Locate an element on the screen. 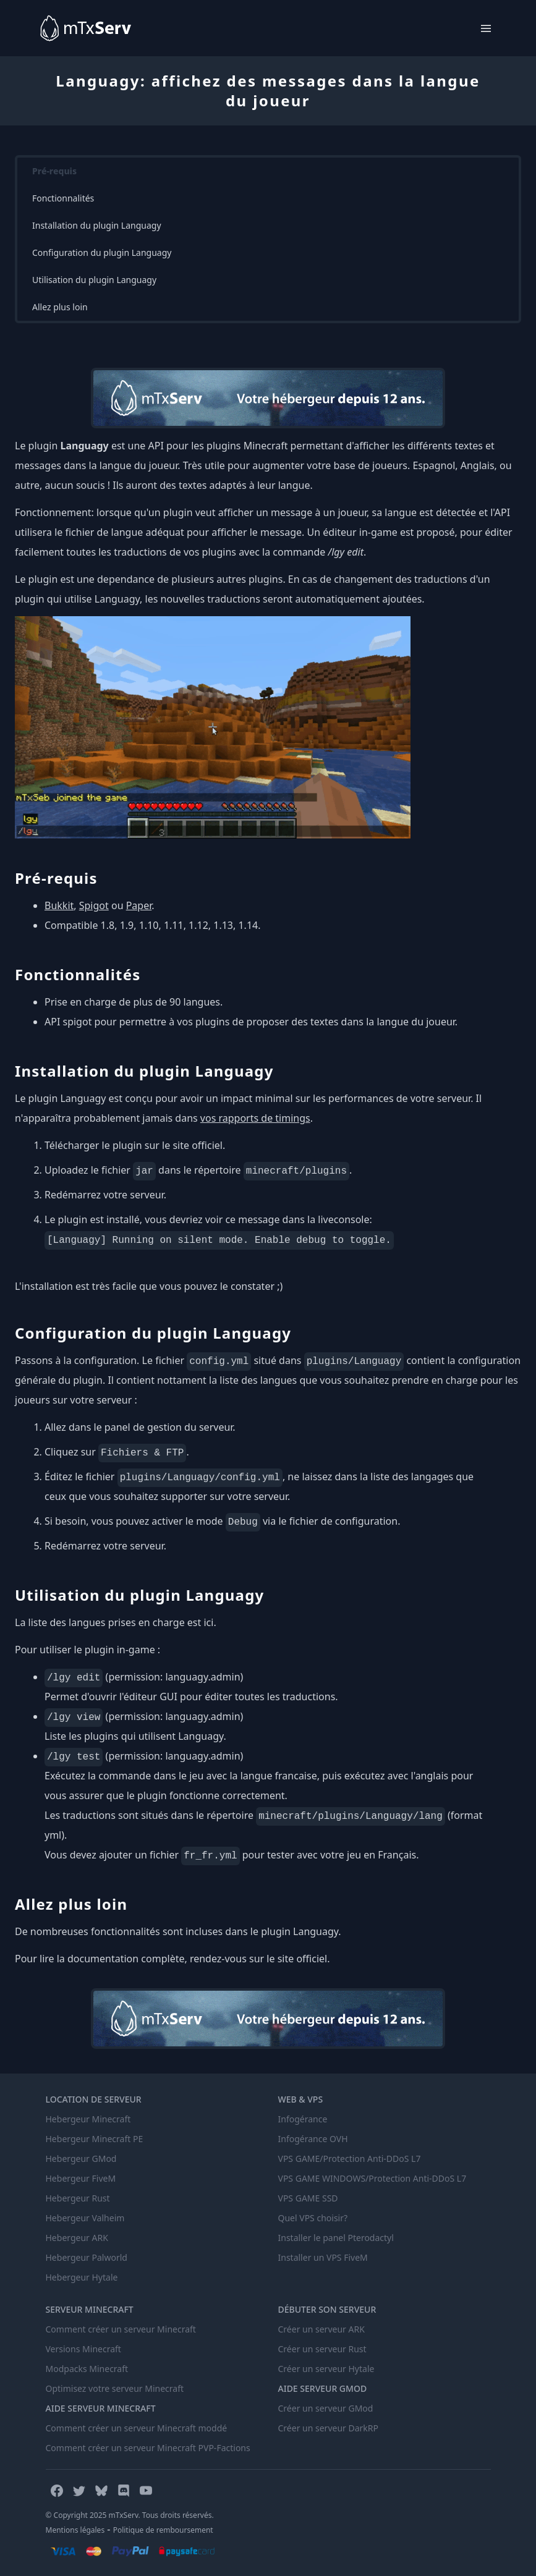  Spigot is located at coordinates (94, 905).